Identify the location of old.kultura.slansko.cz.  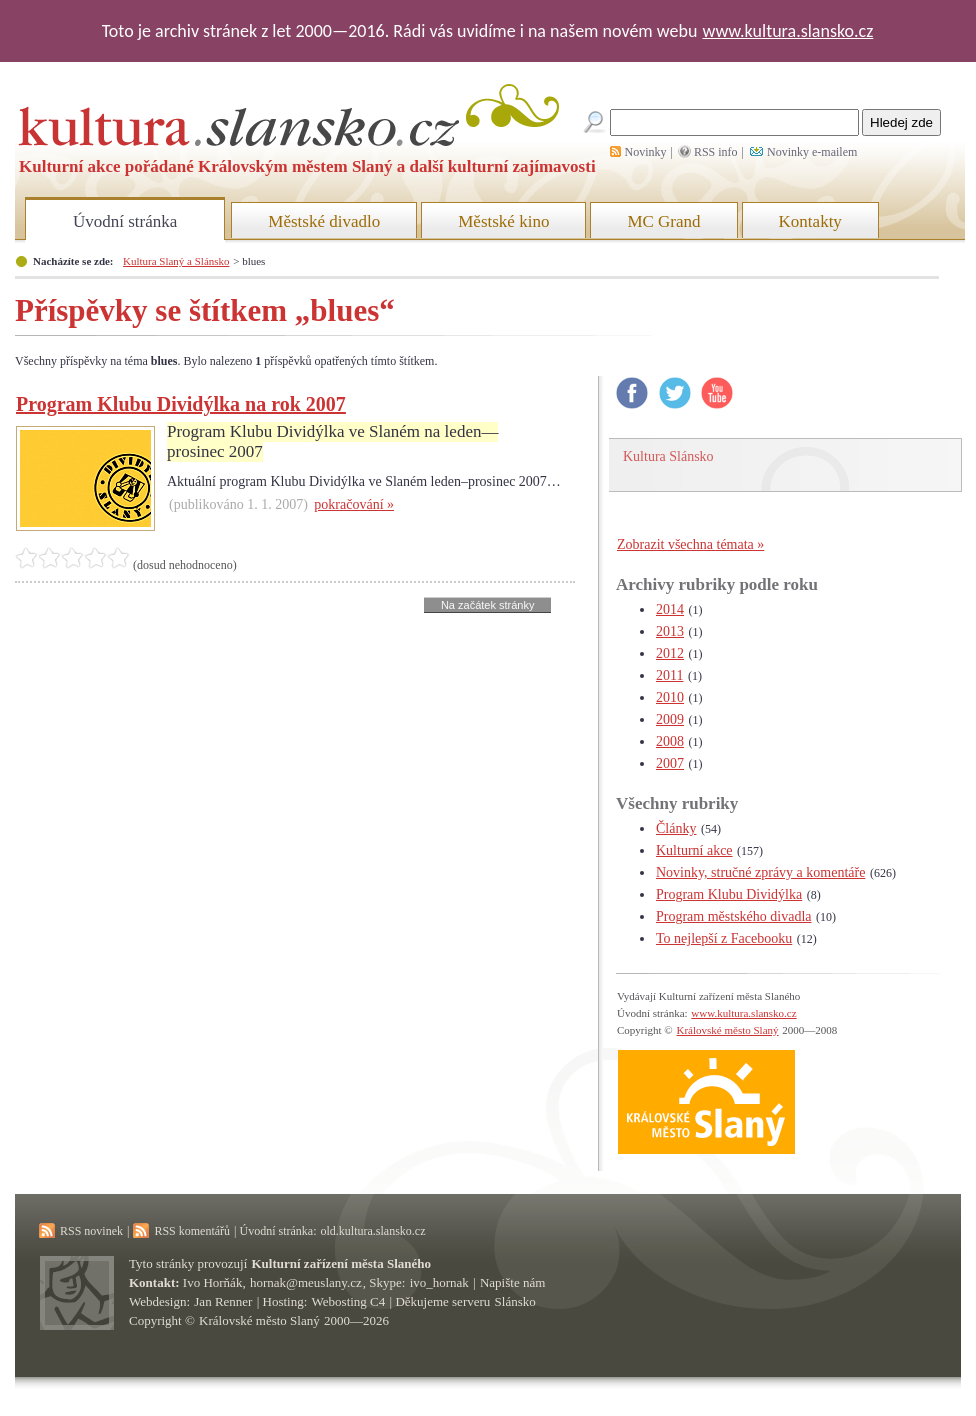
(372, 1231).